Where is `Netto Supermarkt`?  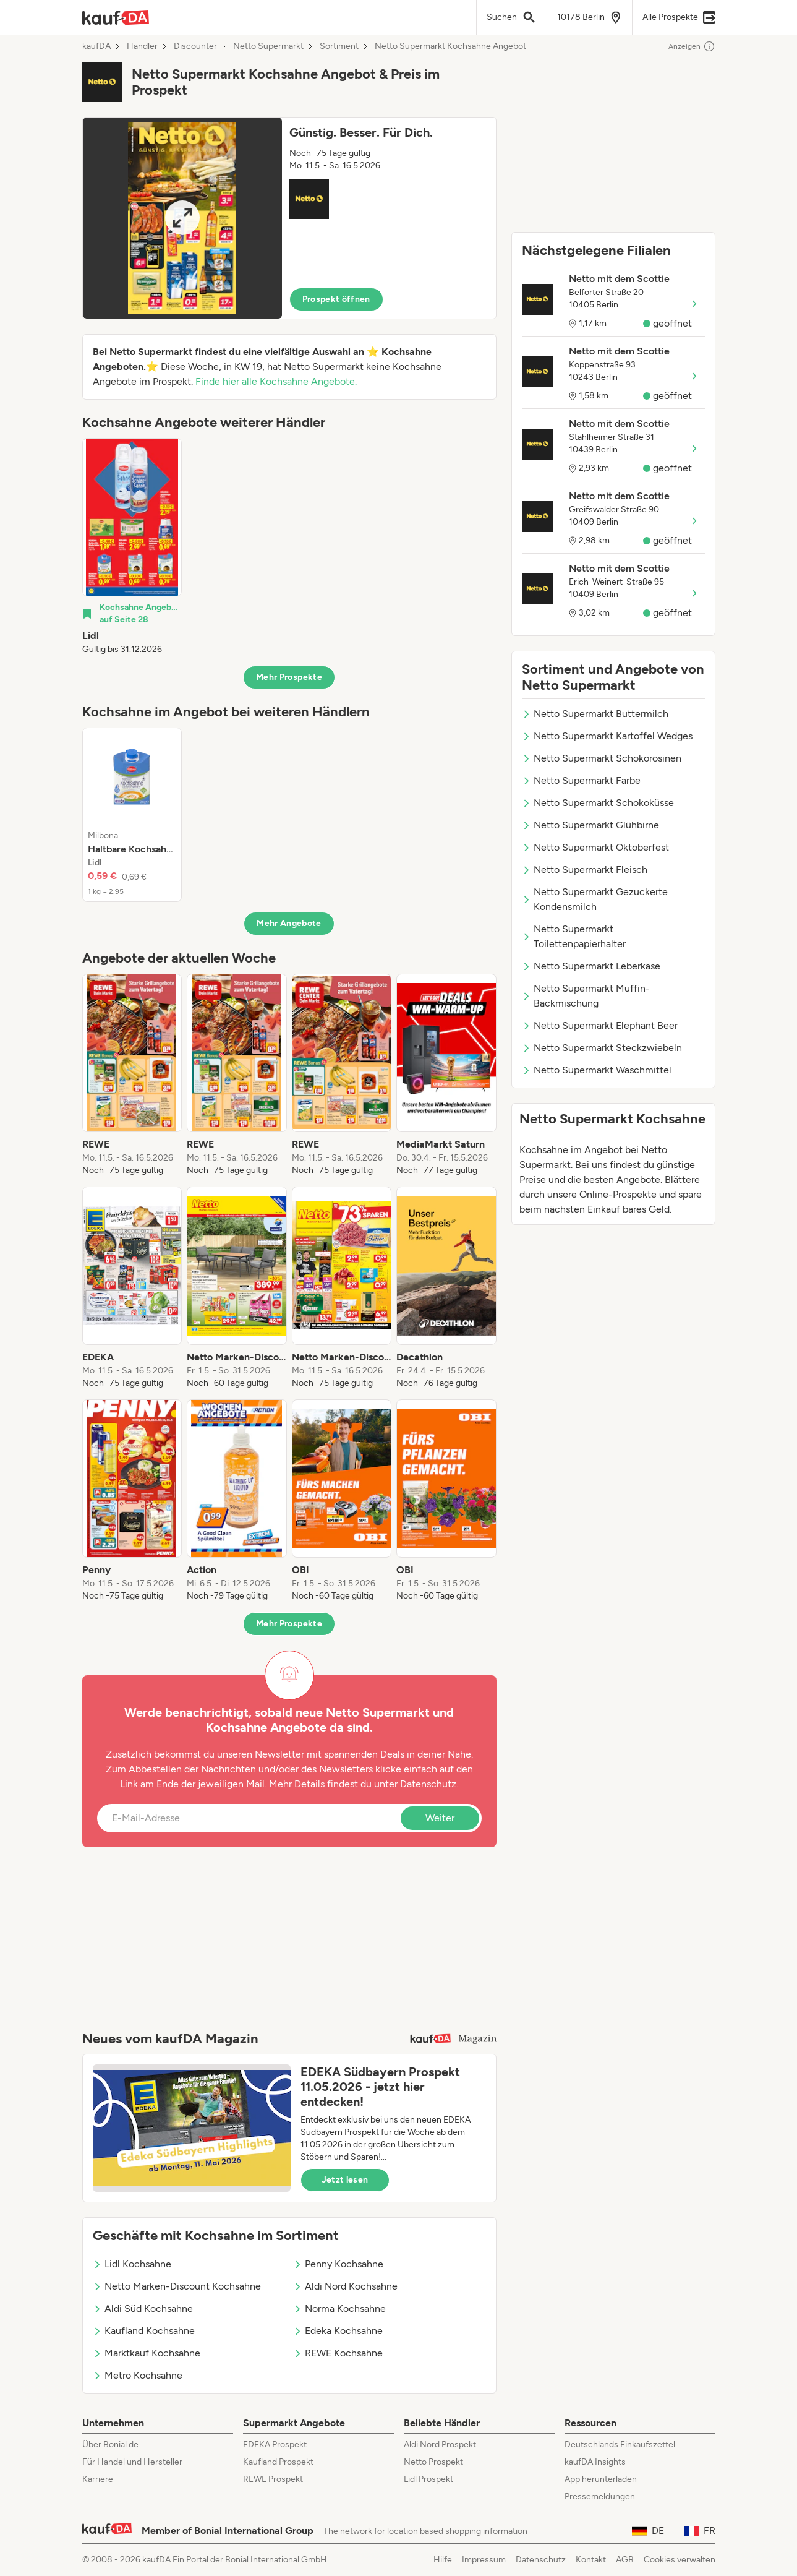
Netto Supermarkt is located at coordinates (268, 46).